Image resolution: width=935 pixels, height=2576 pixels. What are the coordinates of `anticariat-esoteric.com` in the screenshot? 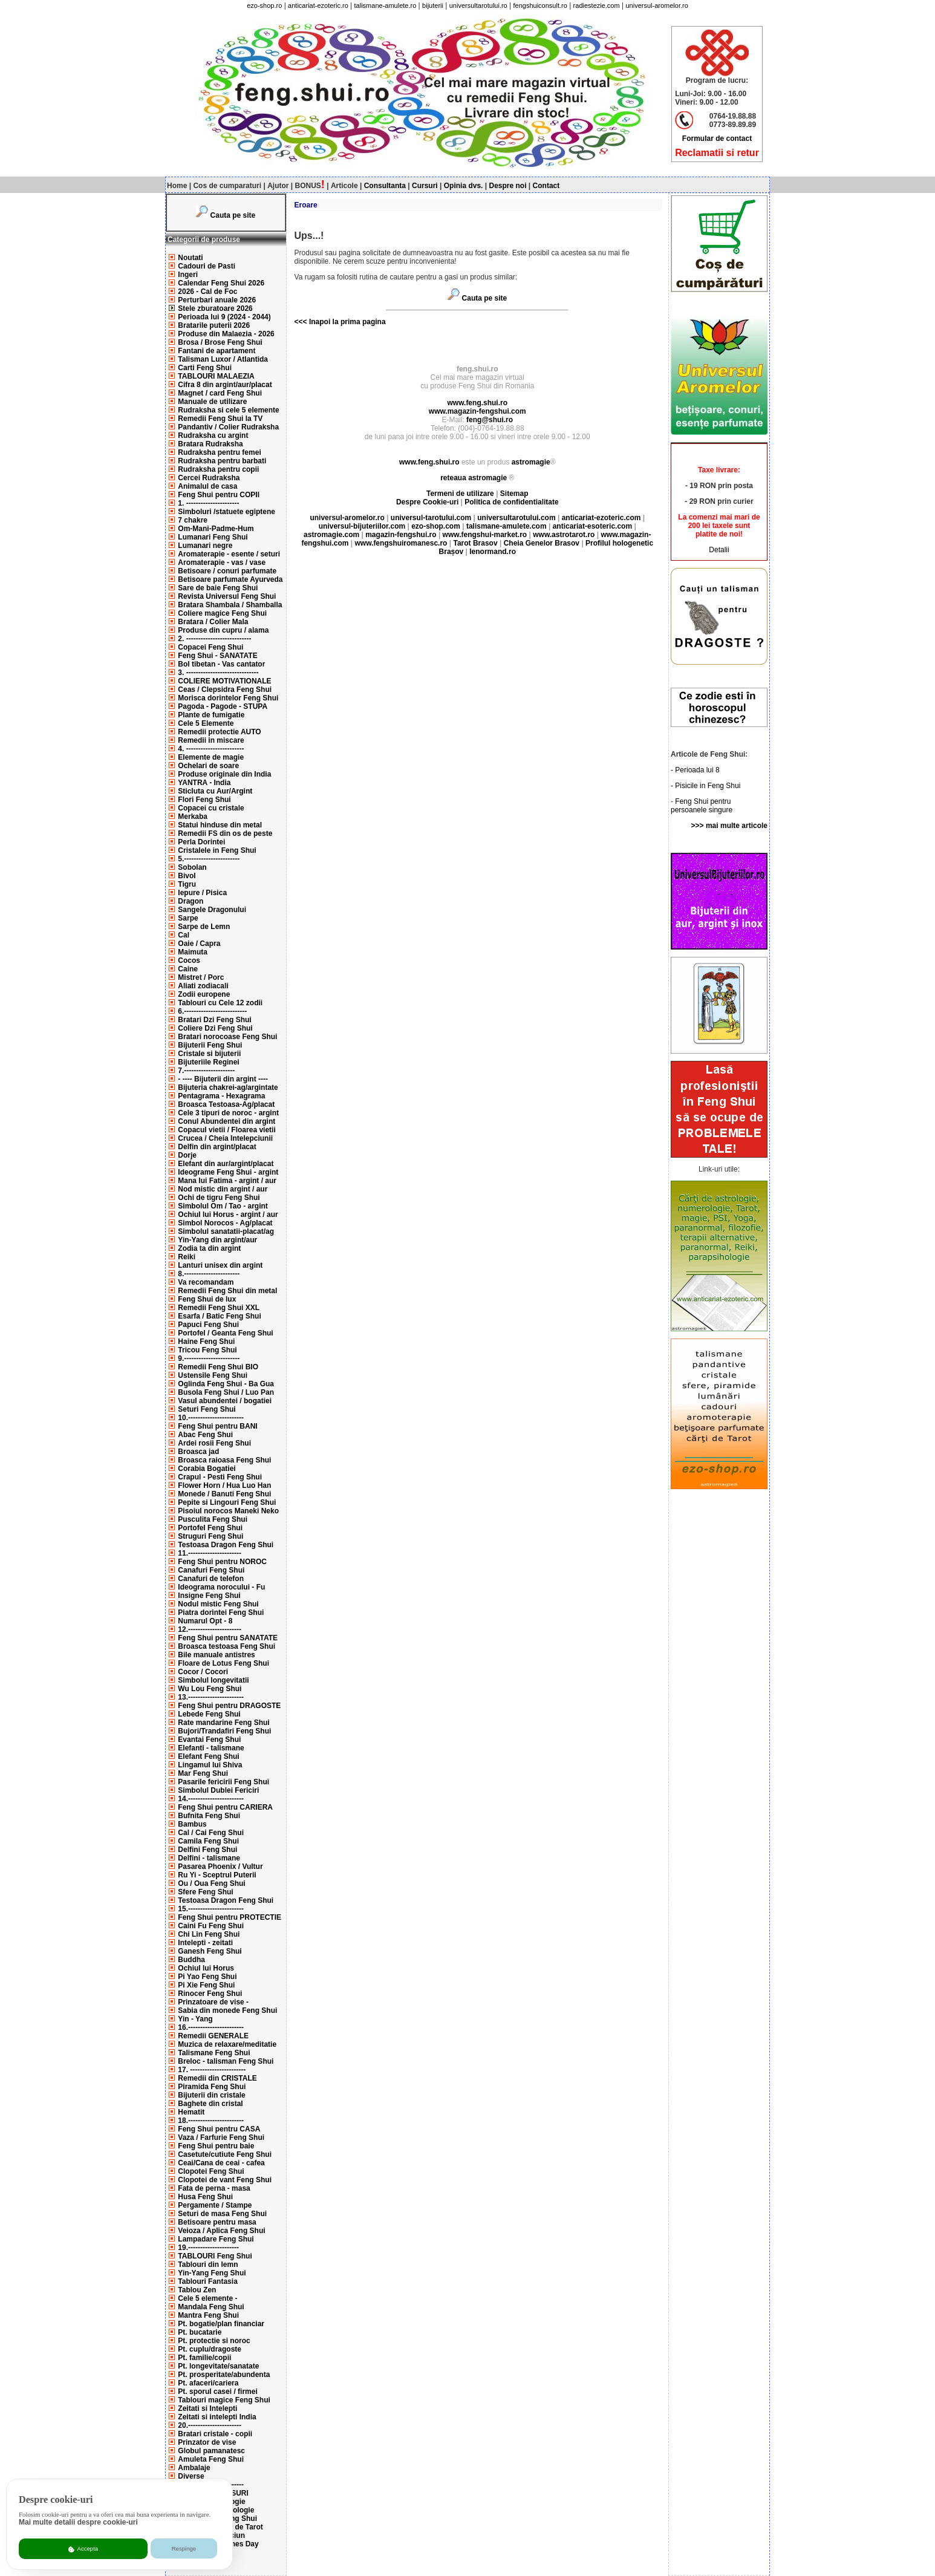 It's located at (592, 526).